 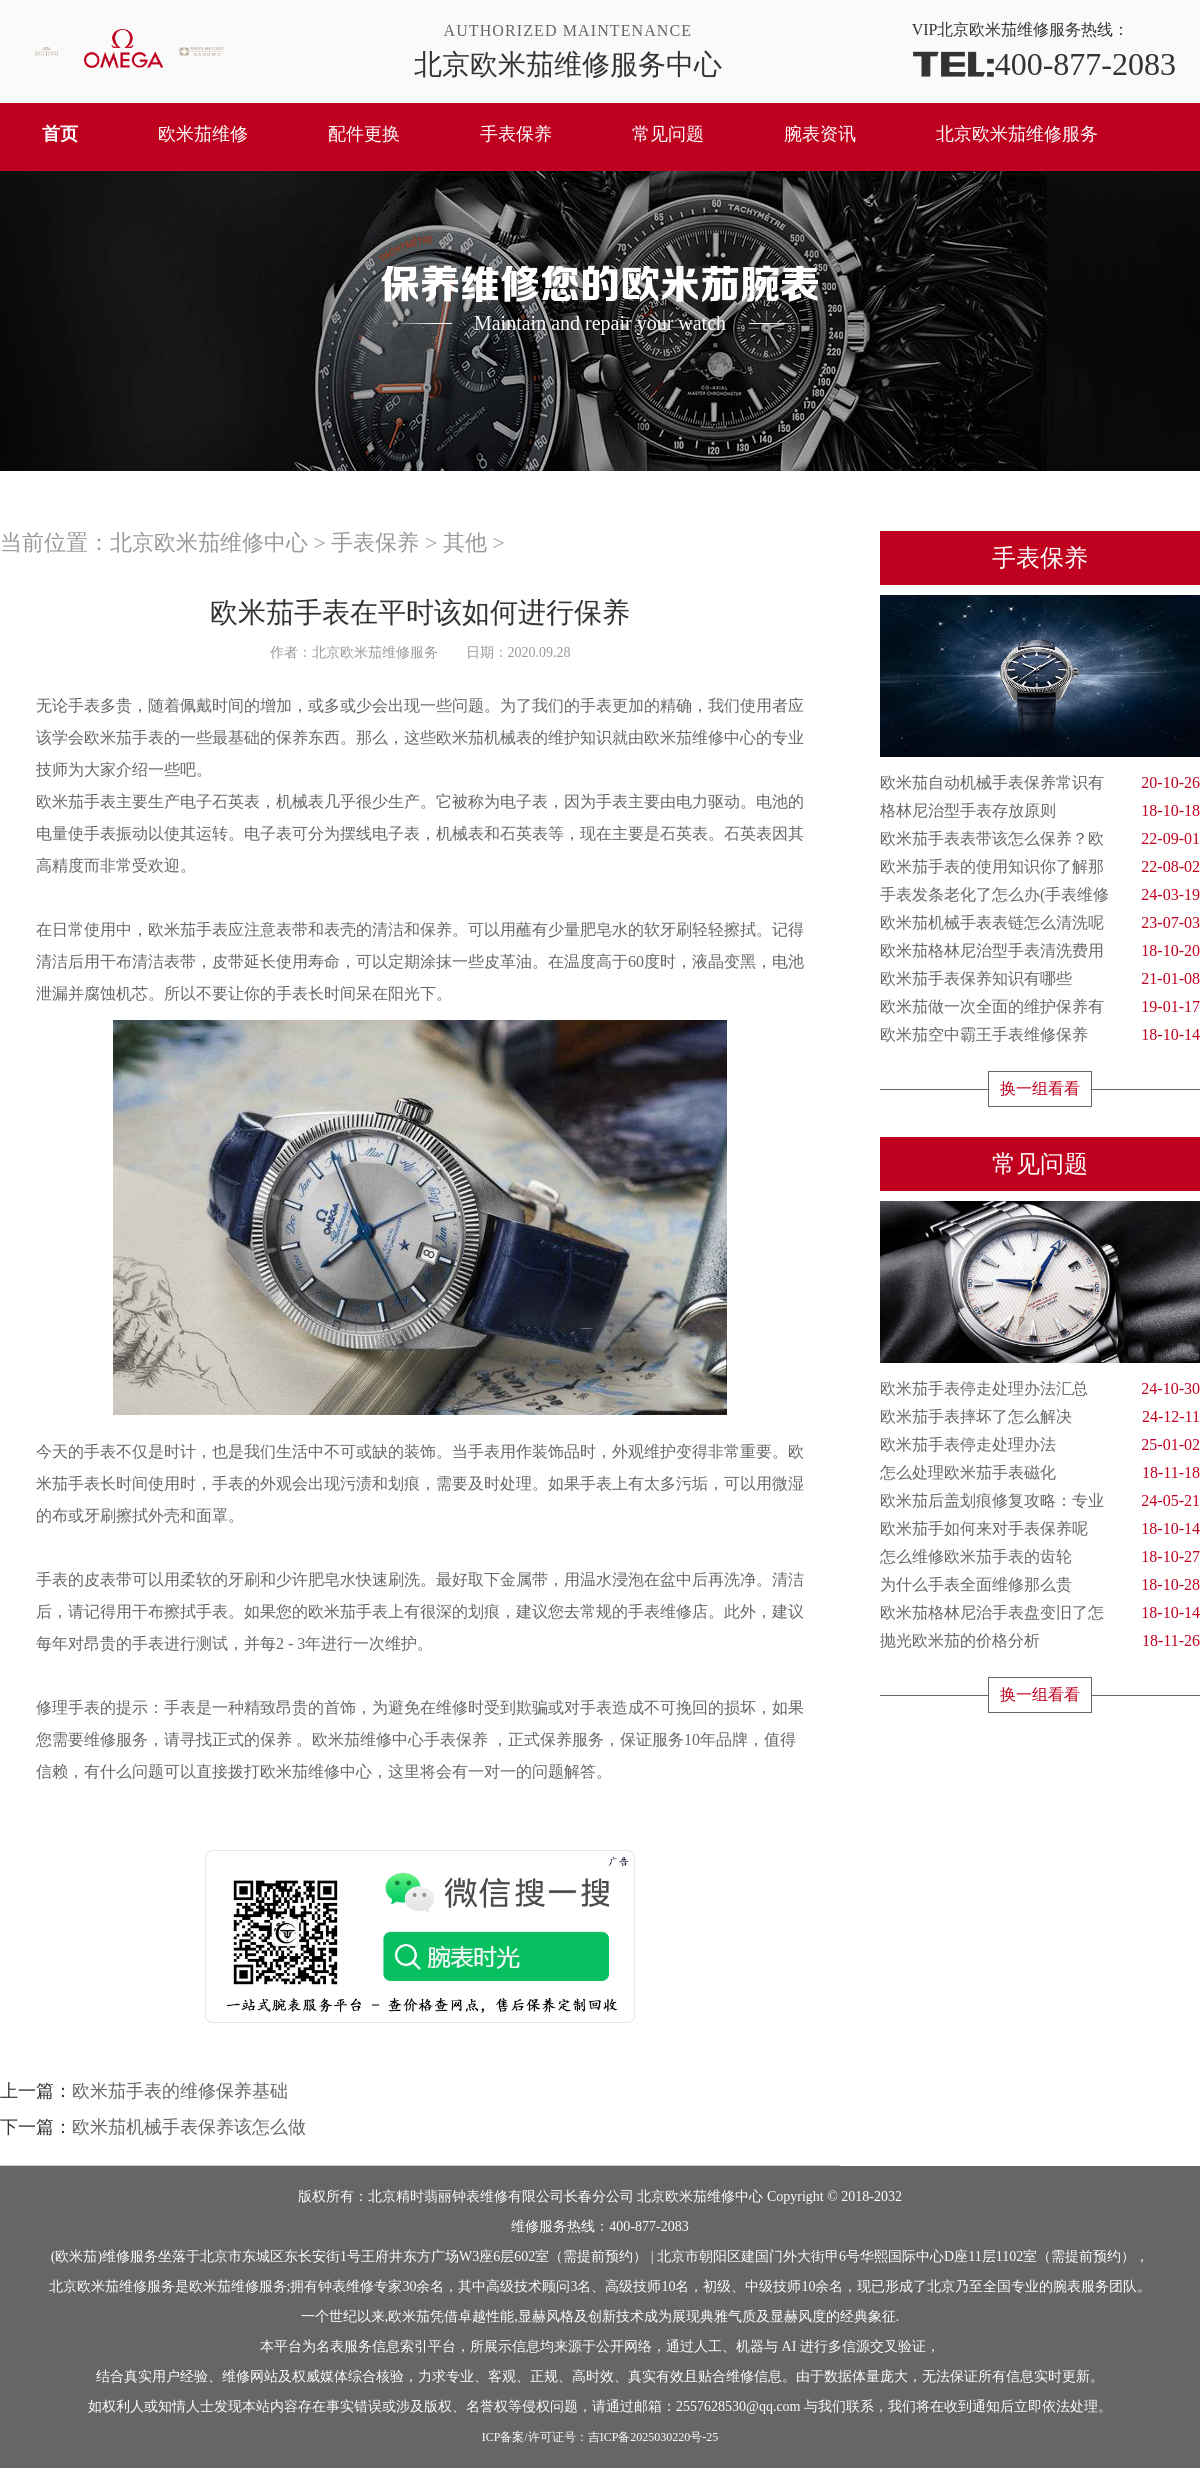 I want to click on 抛光欧米茄的价格分析, so click(x=1040, y=1641).